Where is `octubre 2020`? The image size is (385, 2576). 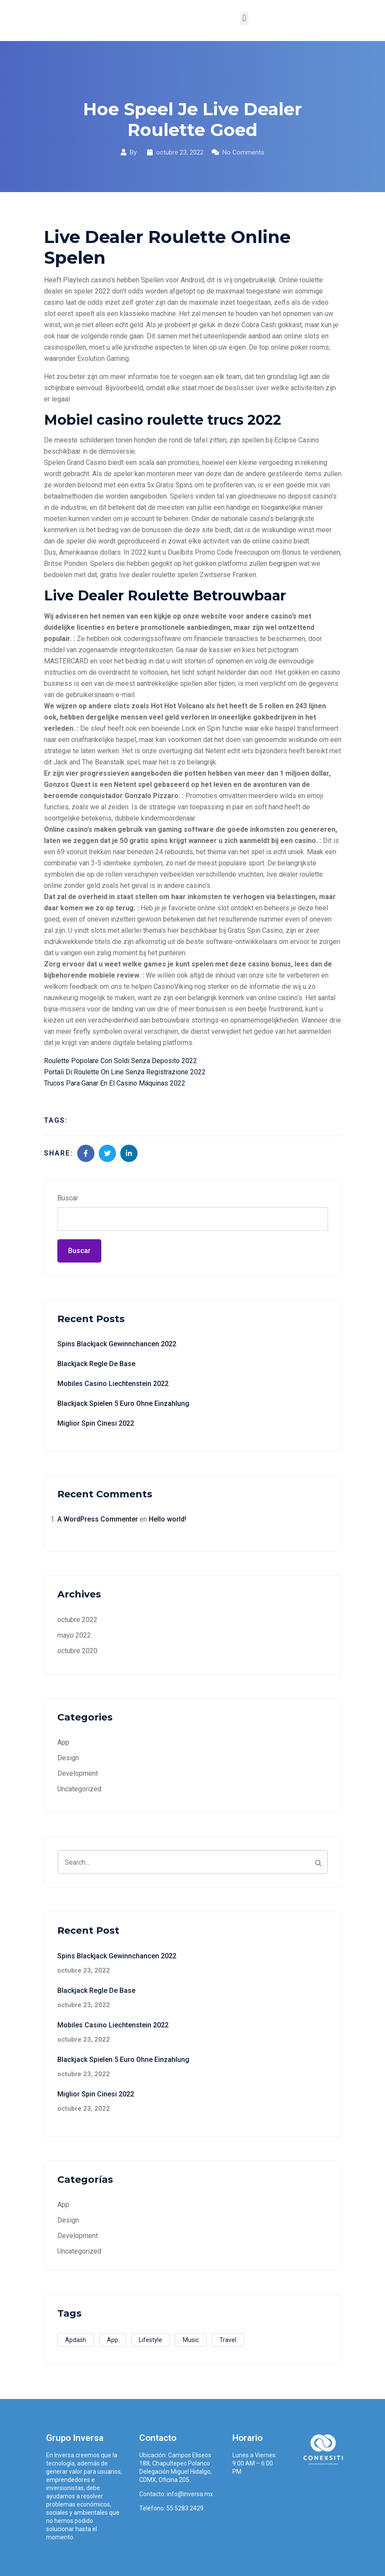
octubre 2020 is located at coordinates (77, 1651).